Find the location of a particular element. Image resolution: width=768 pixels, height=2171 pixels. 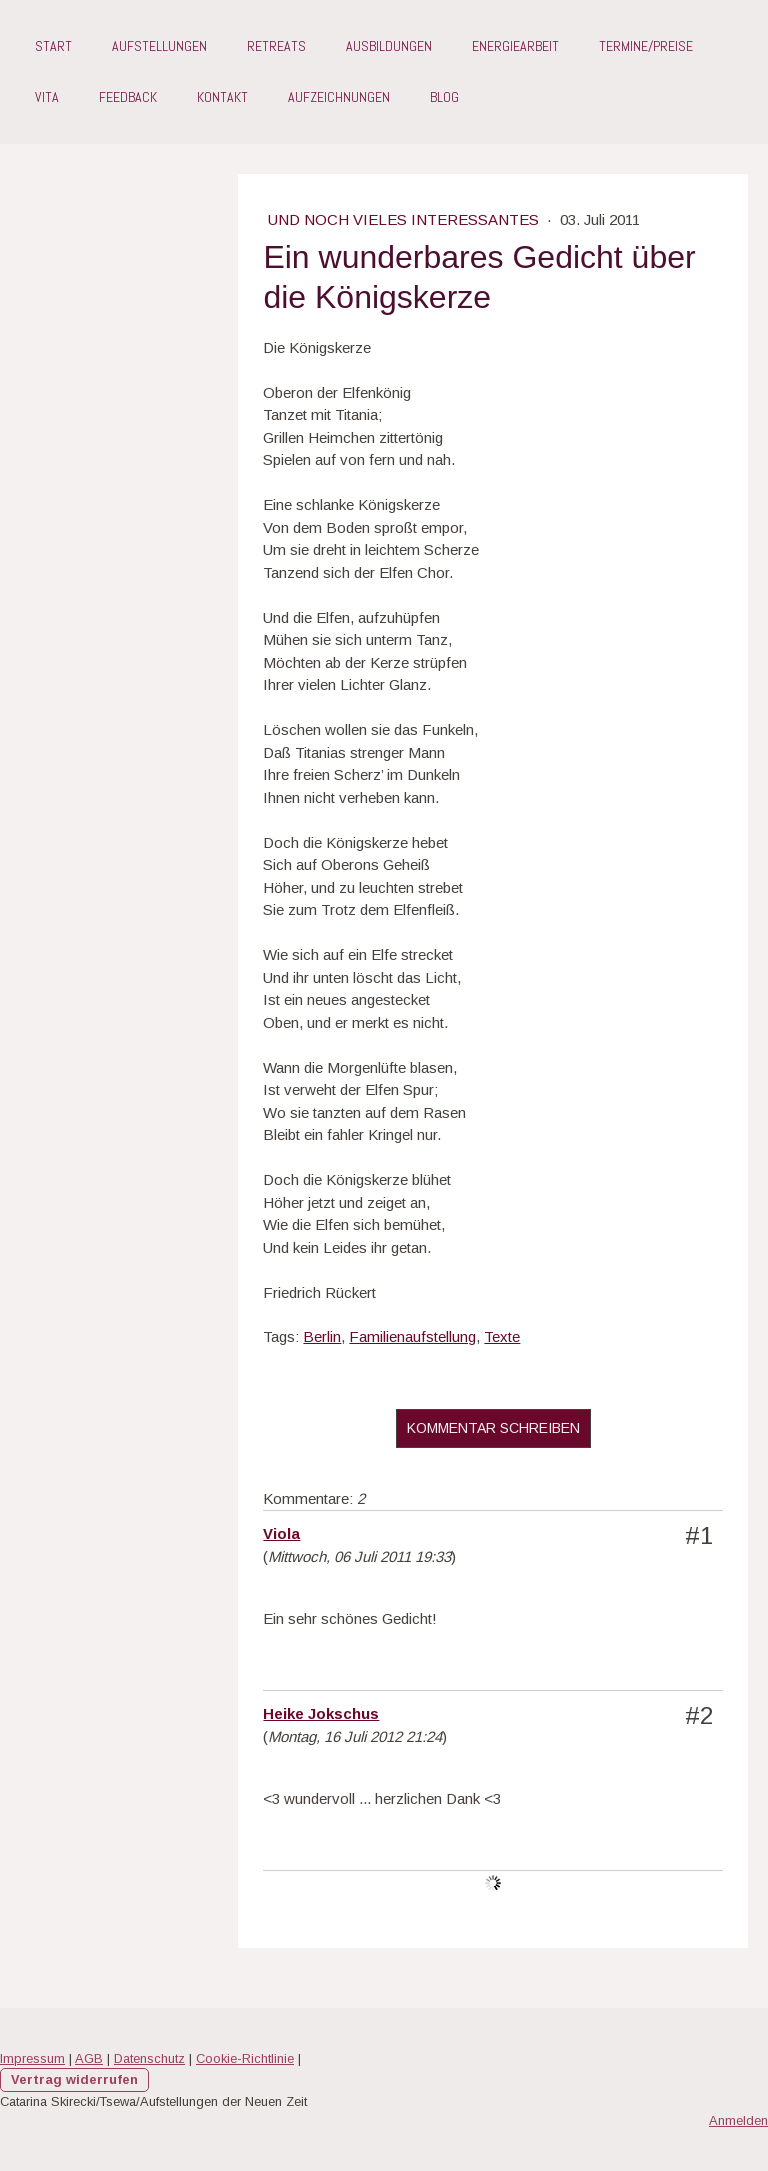

Impressum is located at coordinates (32, 2058).